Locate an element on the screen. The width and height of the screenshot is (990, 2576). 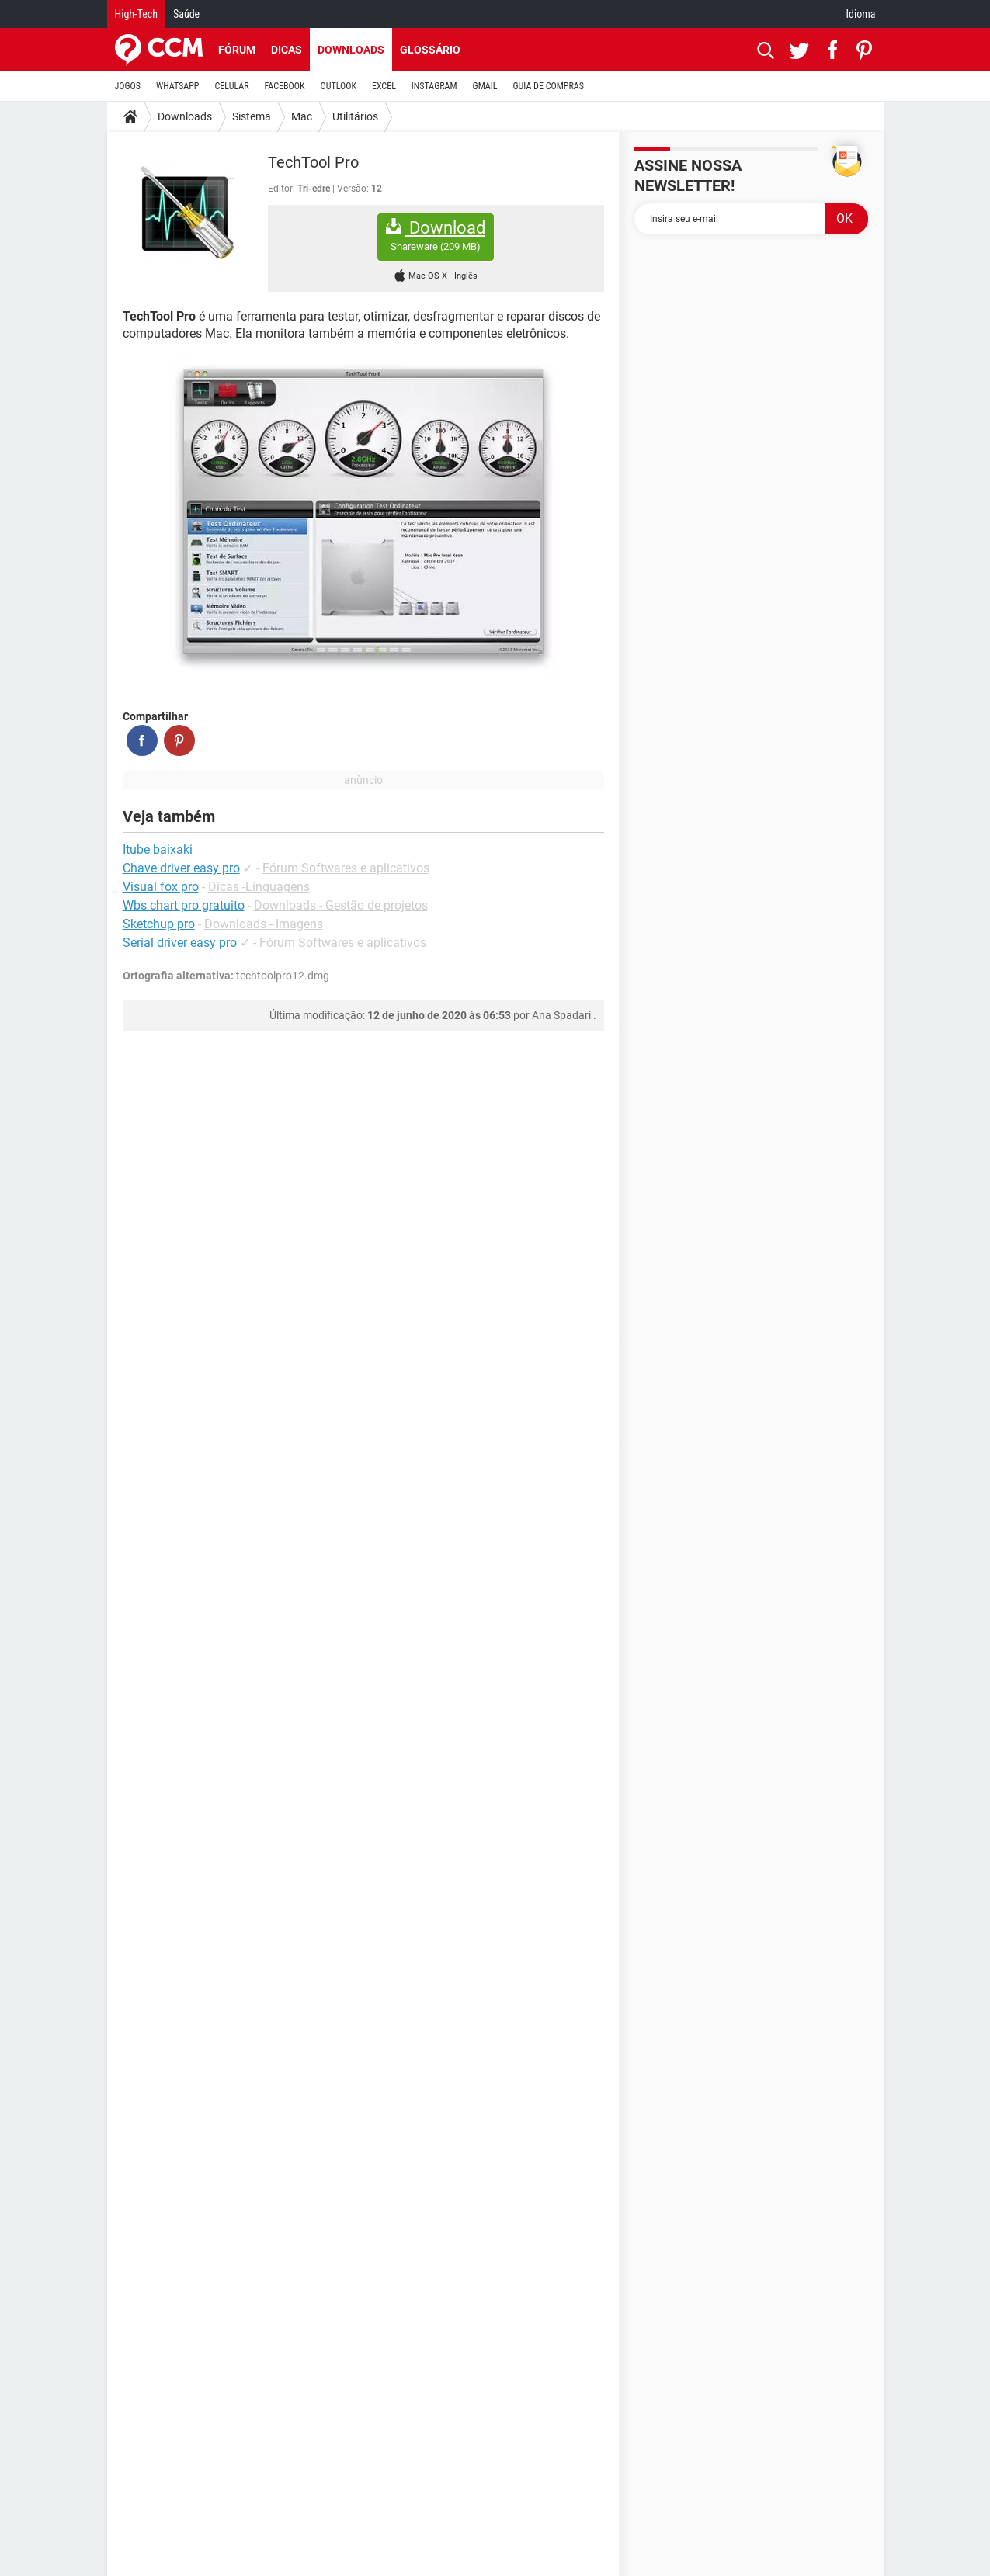
JOGOS is located at coordinates (128, 86).